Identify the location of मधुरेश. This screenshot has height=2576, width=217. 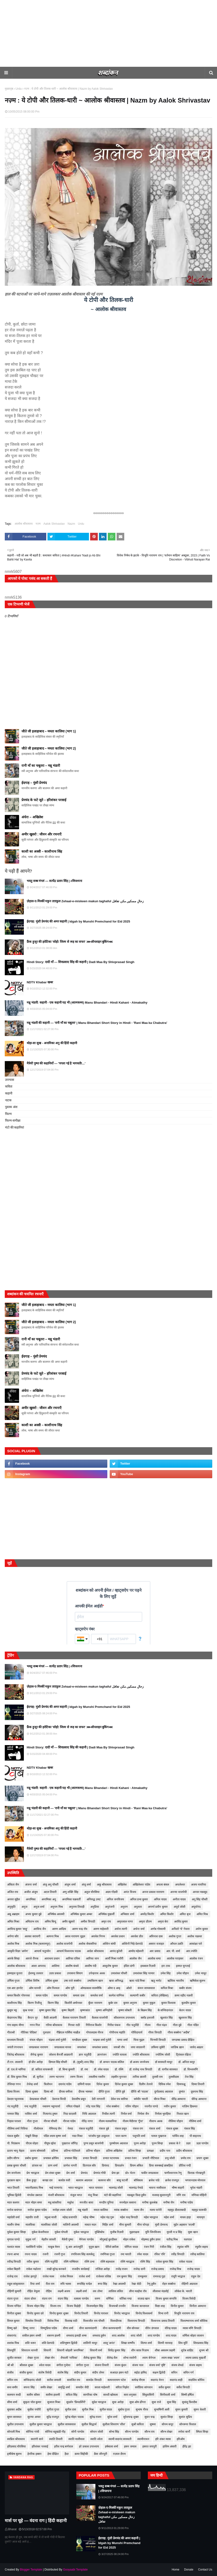
(70, 2202).